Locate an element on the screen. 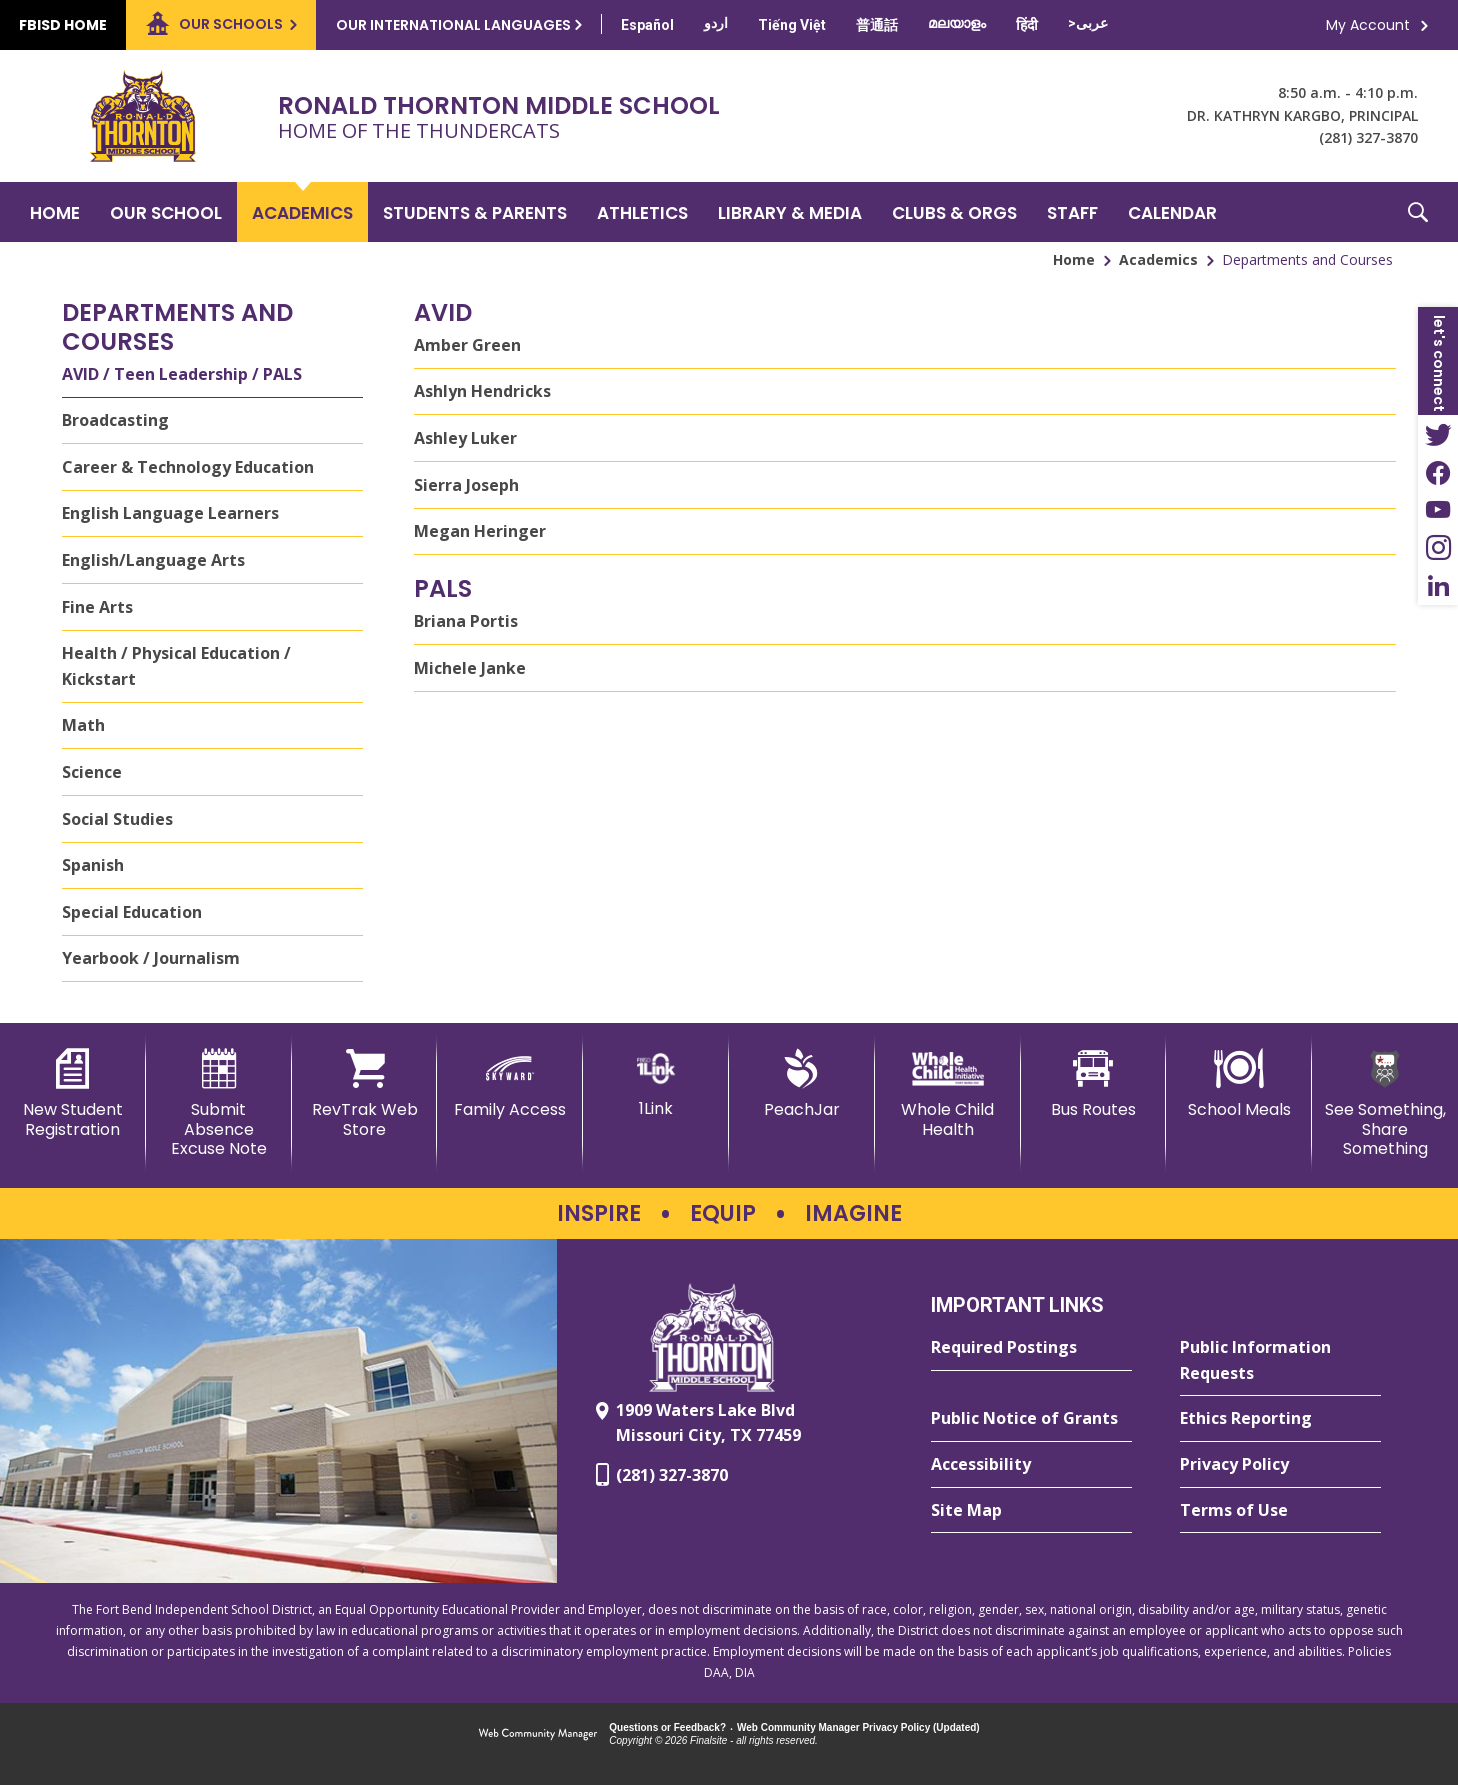  [1Link] is located at coordinates (656, 1083).